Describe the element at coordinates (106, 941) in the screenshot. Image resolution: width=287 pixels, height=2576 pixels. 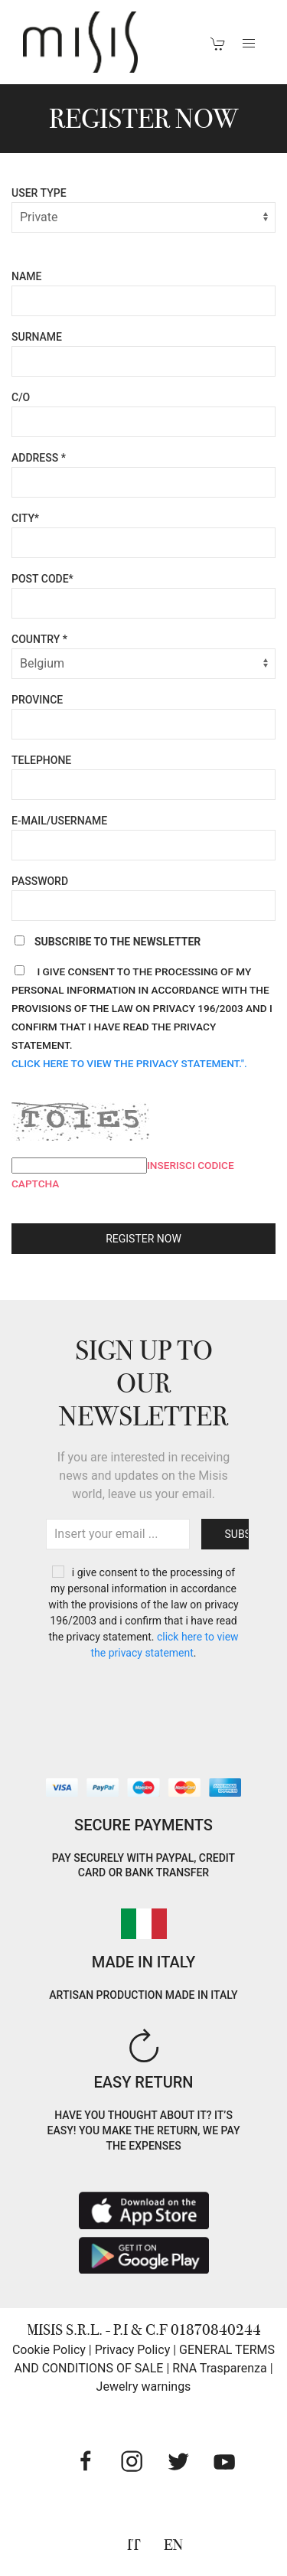
I see `Subscribe to the newsletter` at that location.